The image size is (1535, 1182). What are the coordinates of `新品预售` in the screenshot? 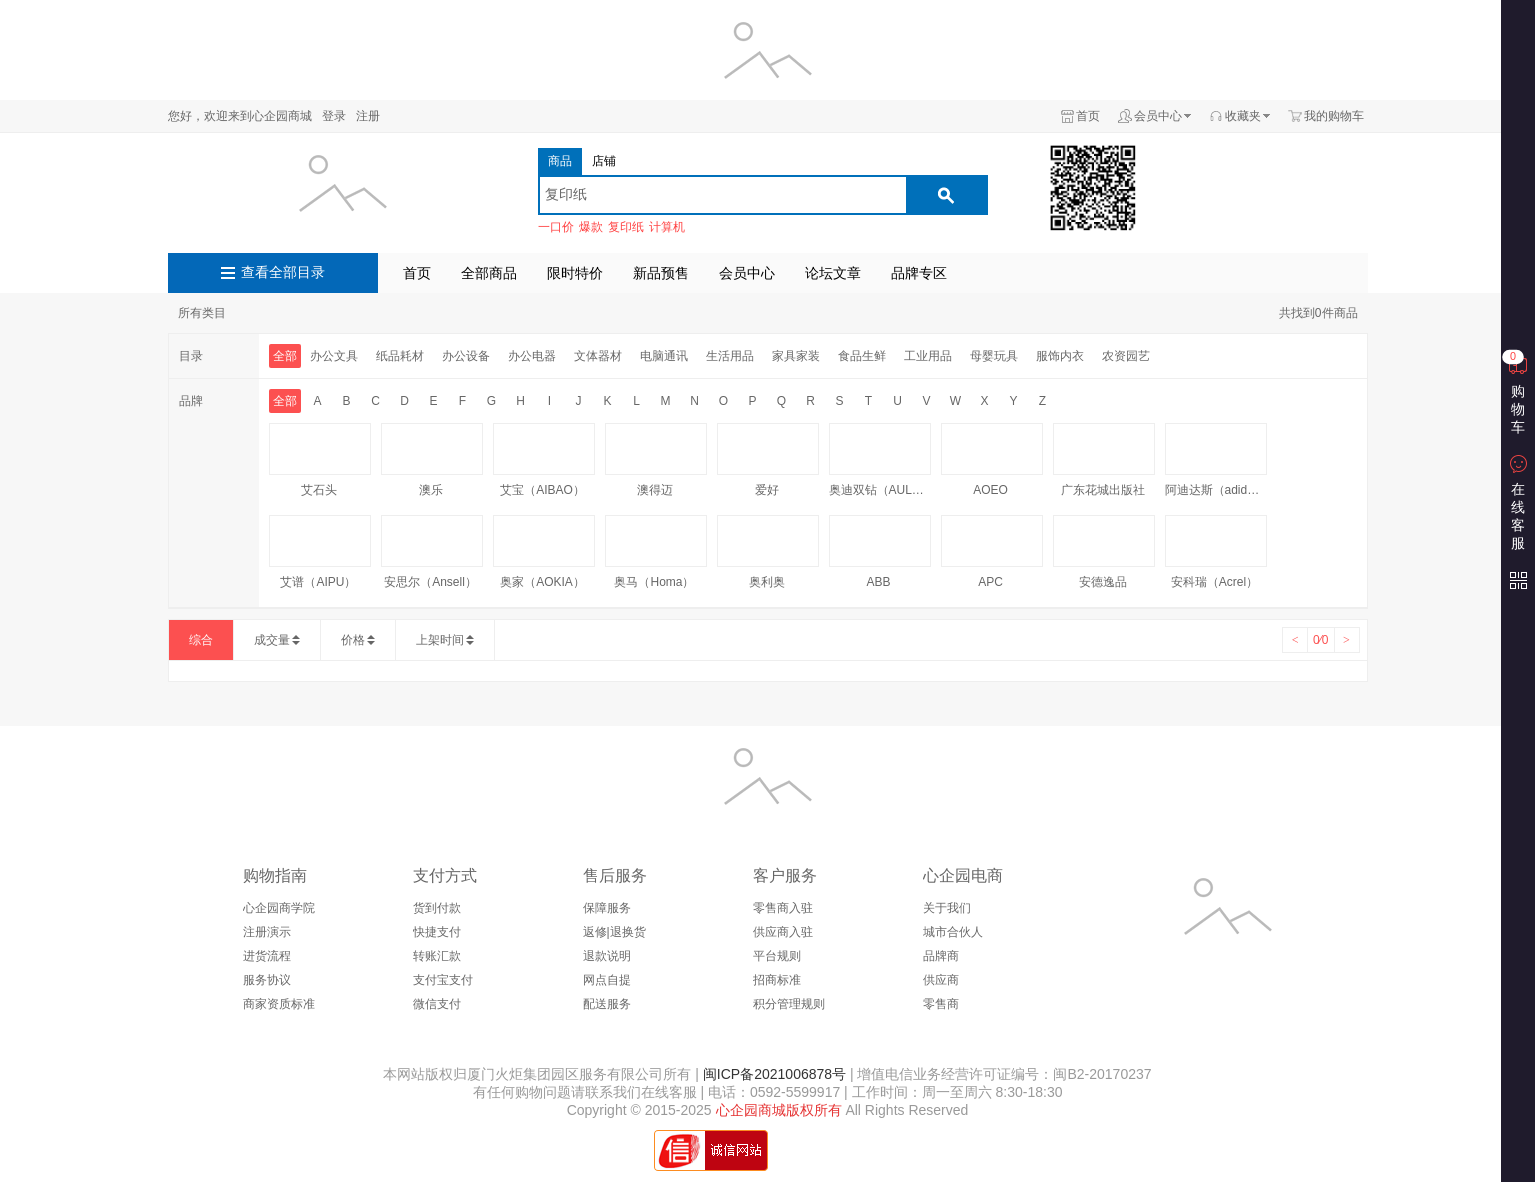 It's located at (661, 273).